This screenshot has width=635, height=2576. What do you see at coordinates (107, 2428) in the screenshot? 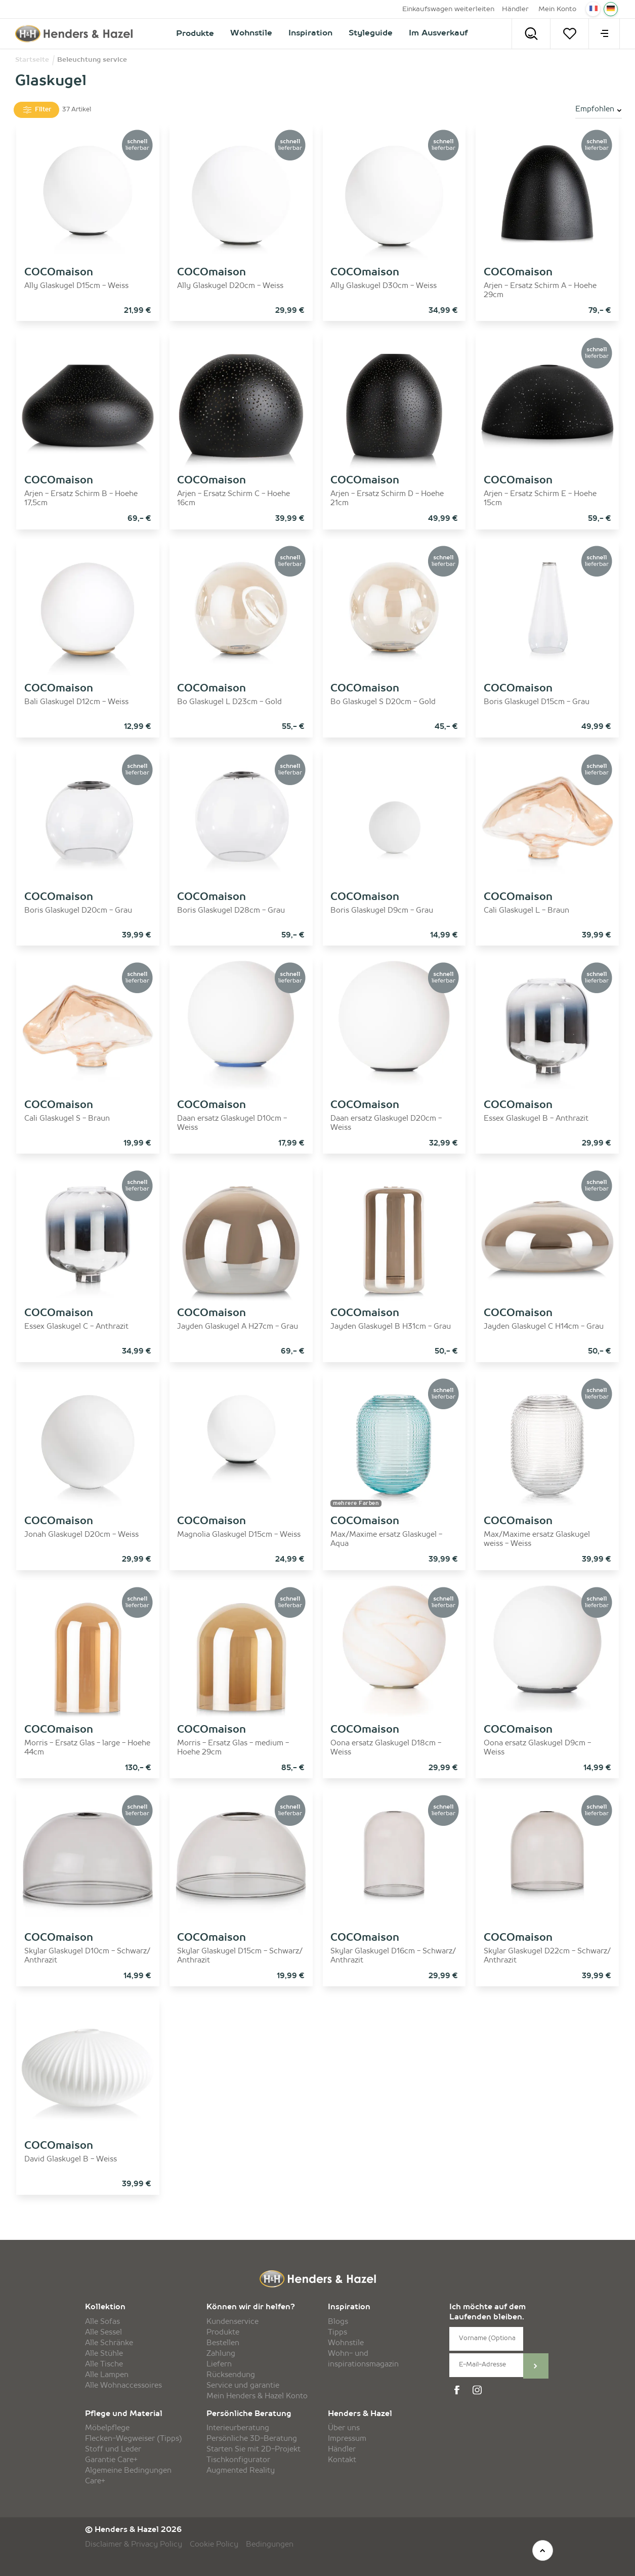
I see `Möbelpflege` at bounding box center [107, 2428].